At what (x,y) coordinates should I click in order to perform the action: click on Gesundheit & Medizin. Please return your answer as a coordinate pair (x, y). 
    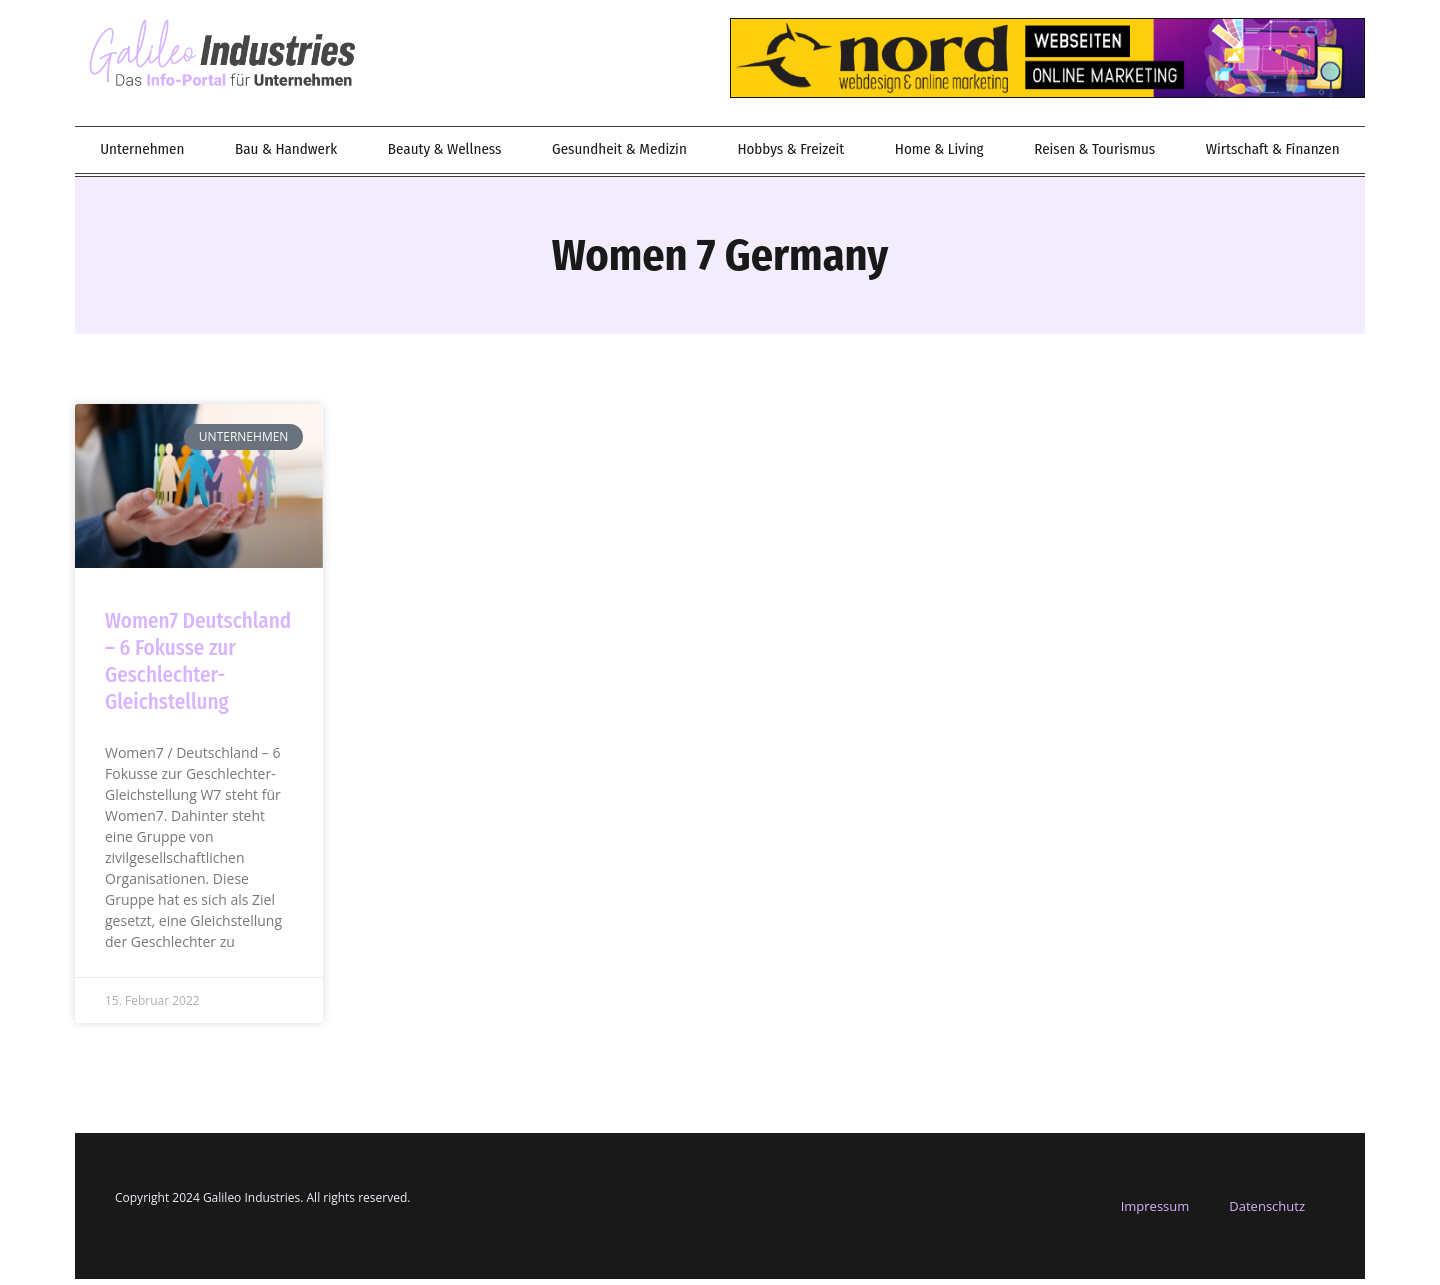
    Looking at the image, I should click on (619, 155).